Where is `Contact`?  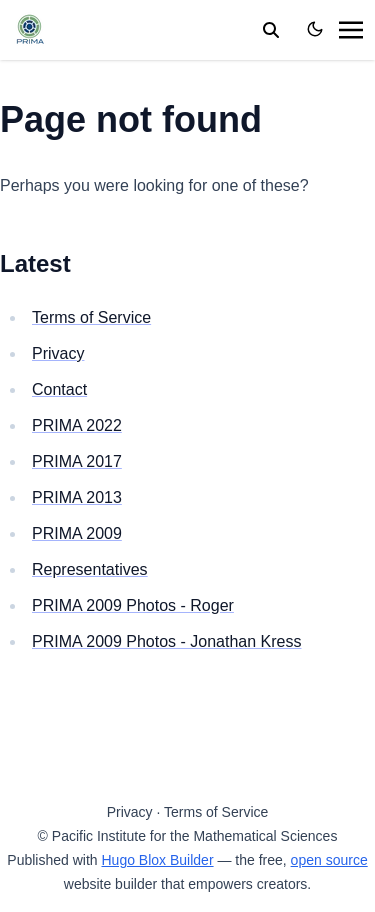 Contact is located at coordinates (59, 389).